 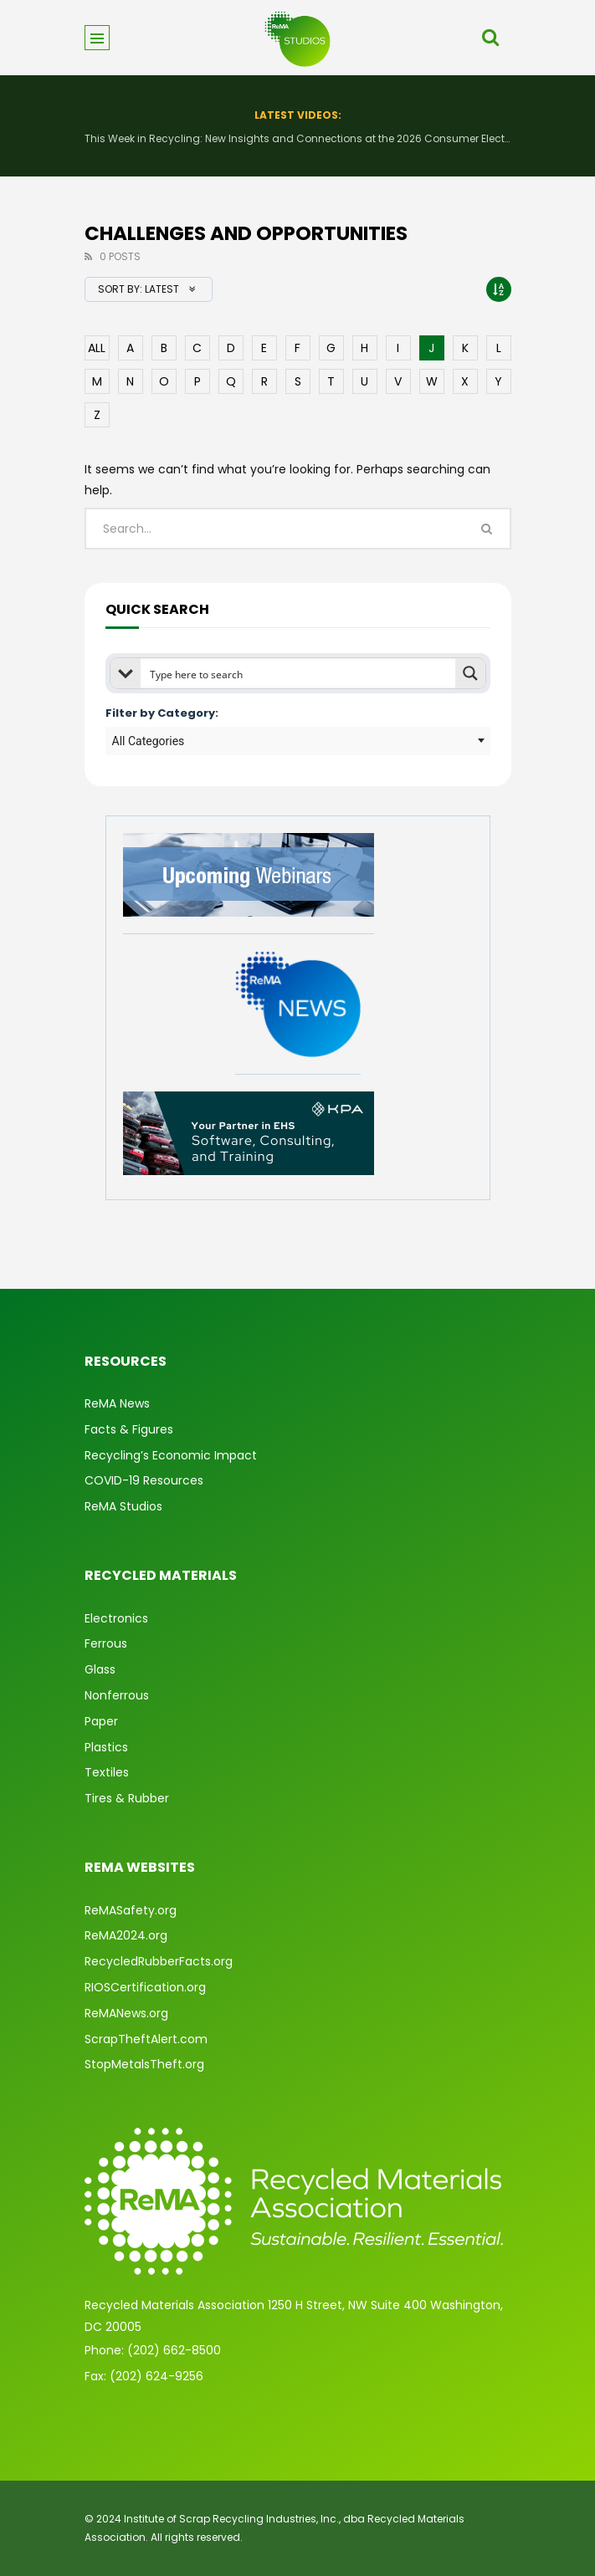 I want to click on This Week in Recycling: New Insights and Connections at the 2026 Consumer Electronics Show, so click(x=298, y=138).